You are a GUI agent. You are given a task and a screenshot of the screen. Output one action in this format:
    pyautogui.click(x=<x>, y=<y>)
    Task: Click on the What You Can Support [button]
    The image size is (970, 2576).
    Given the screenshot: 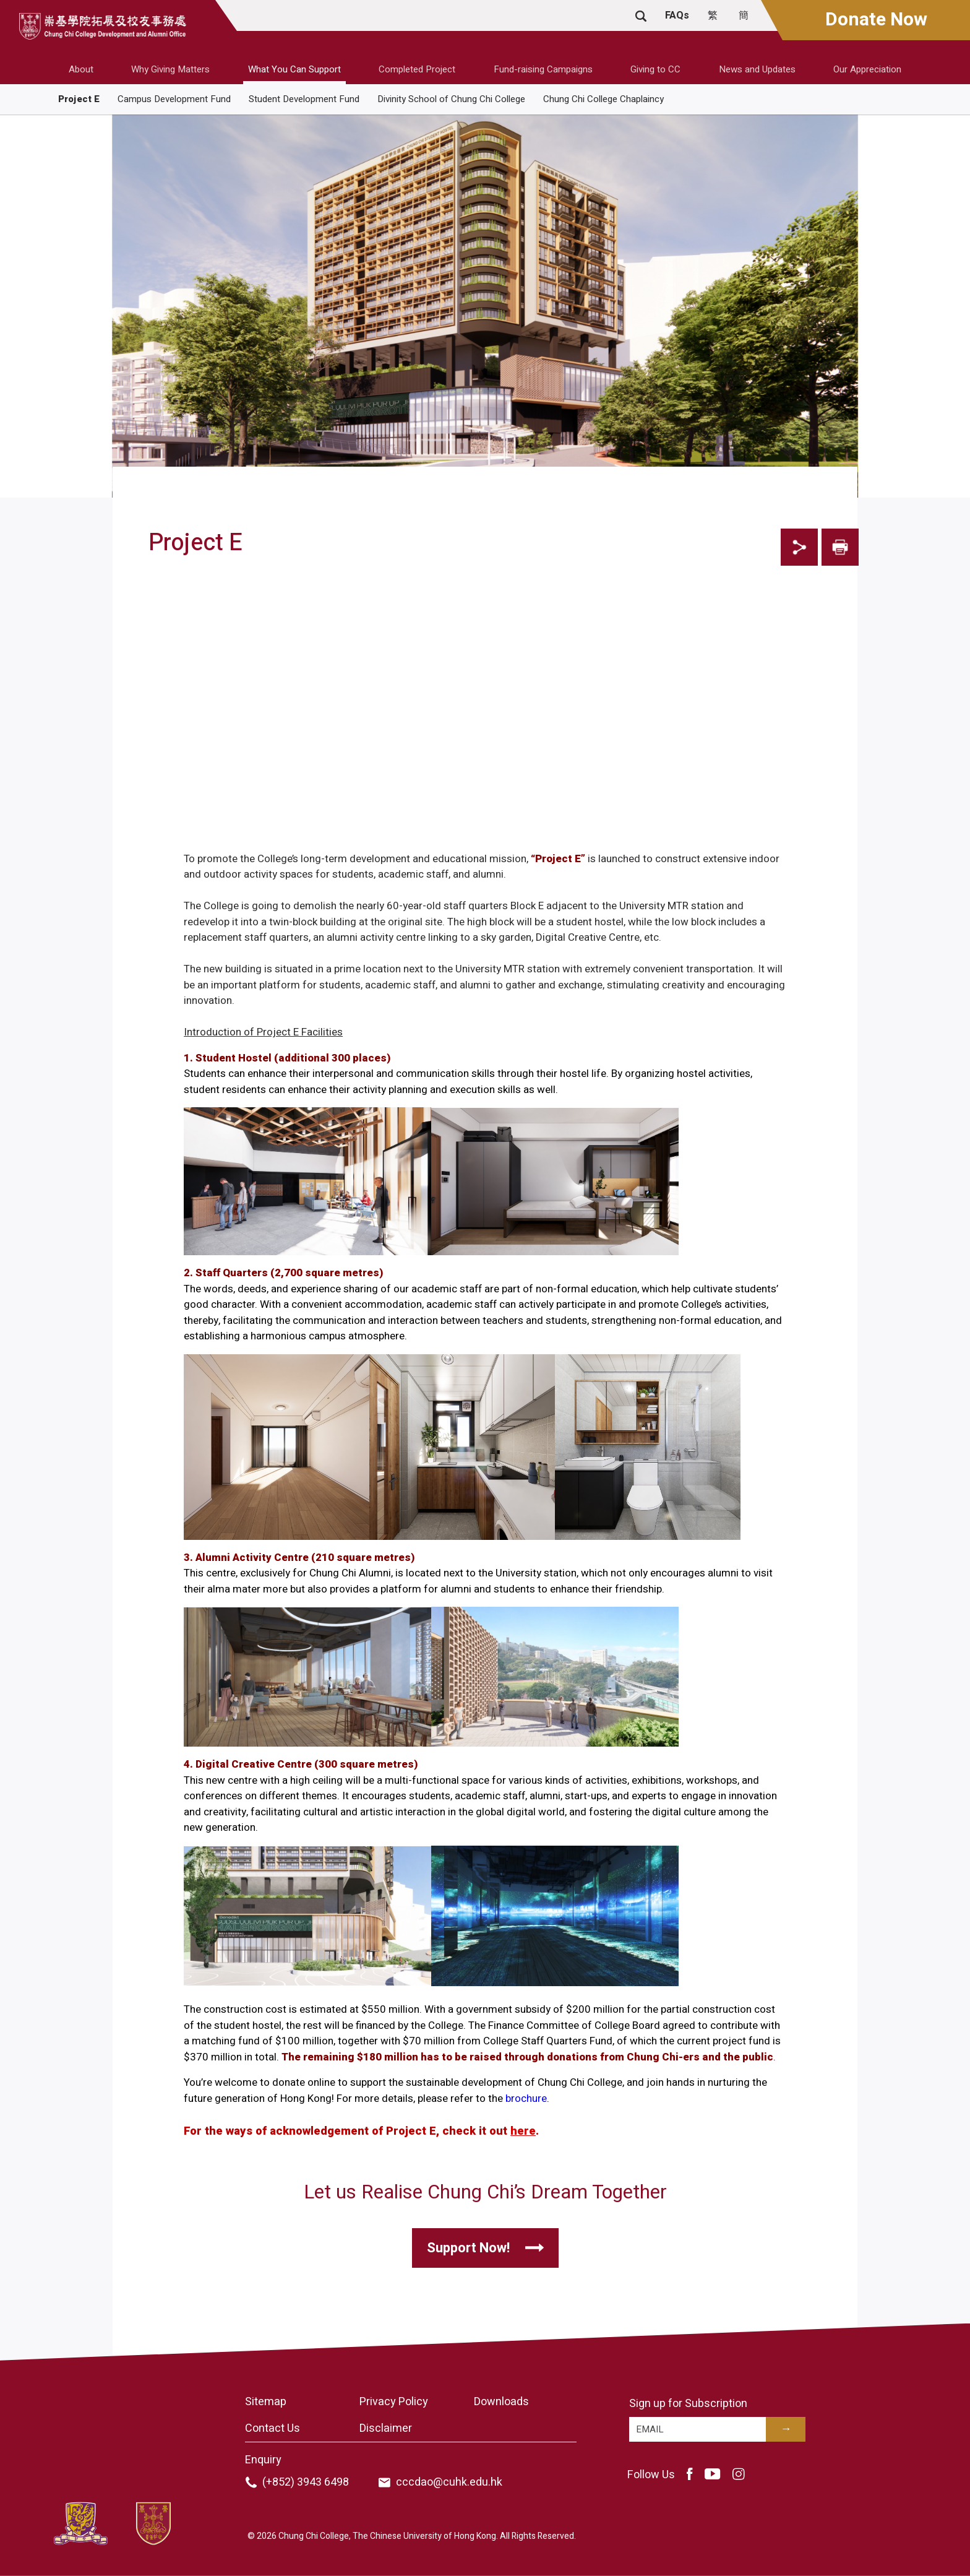 What is the action you would take?
    pyautogui.click(x=294, y=69)
    